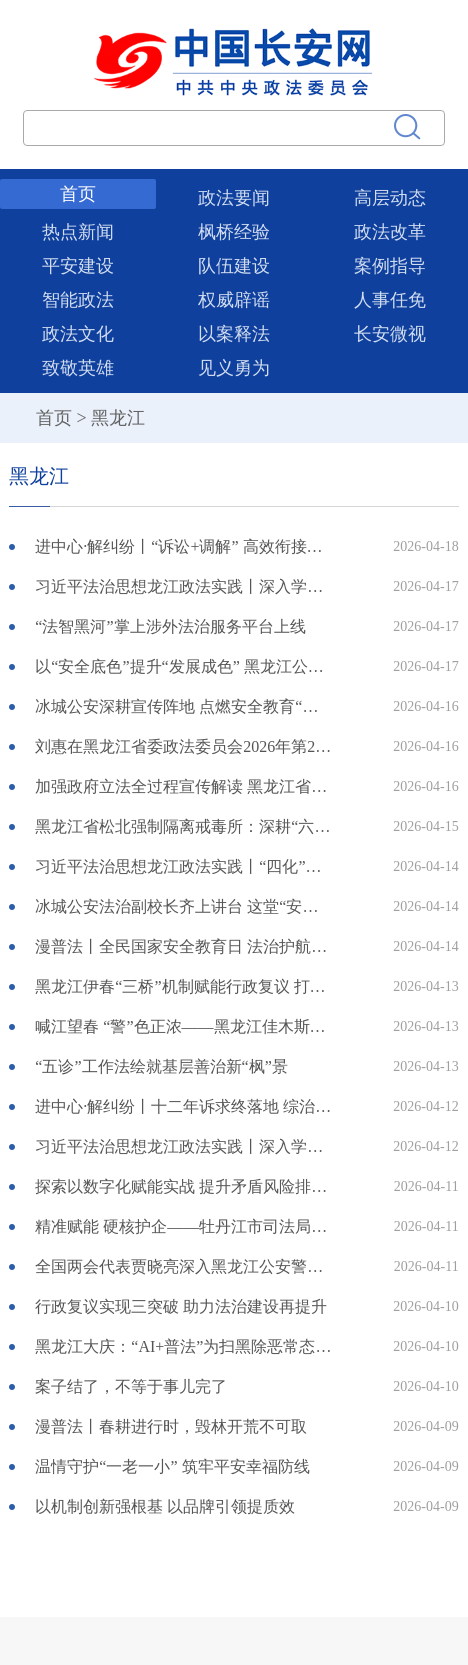  What do you see at coordinates (183, 1186) in the screenshot?
I see `探索以数字化赋能实战 提升矛盾风险排查化解精准度` at bounding box center [183, 1186].